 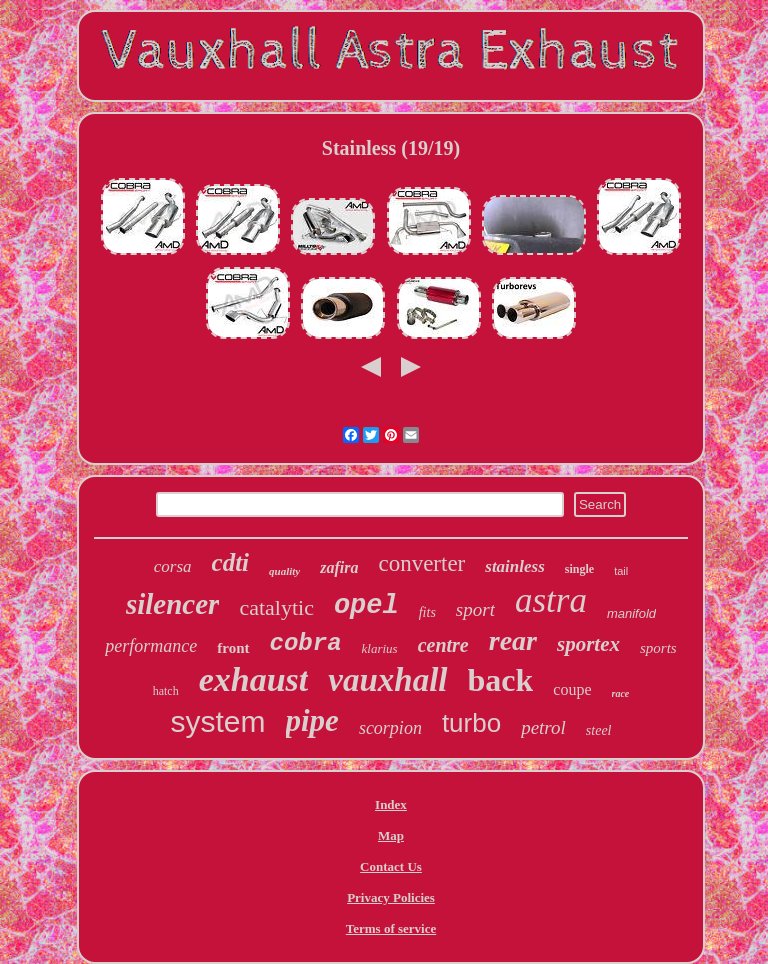 I want to click on astra, so click(x=551, y=600).